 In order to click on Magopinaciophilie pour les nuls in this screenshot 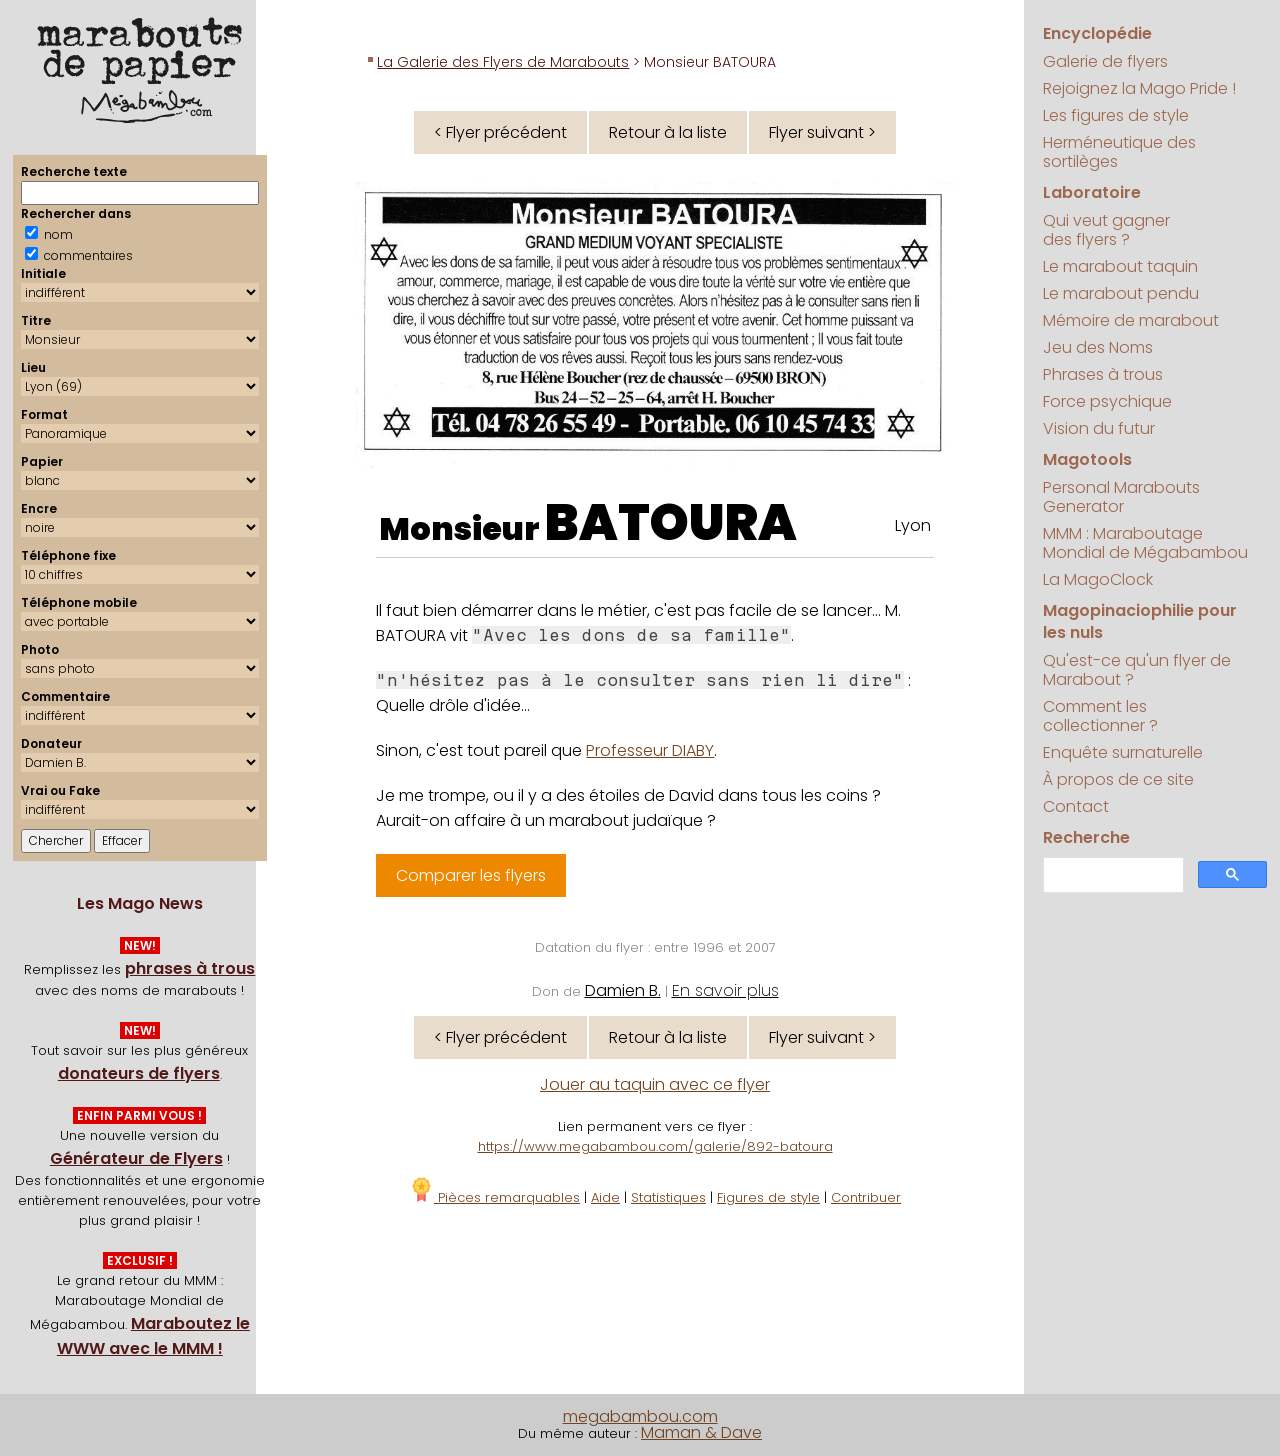, I will do `click(1140, 621)`.